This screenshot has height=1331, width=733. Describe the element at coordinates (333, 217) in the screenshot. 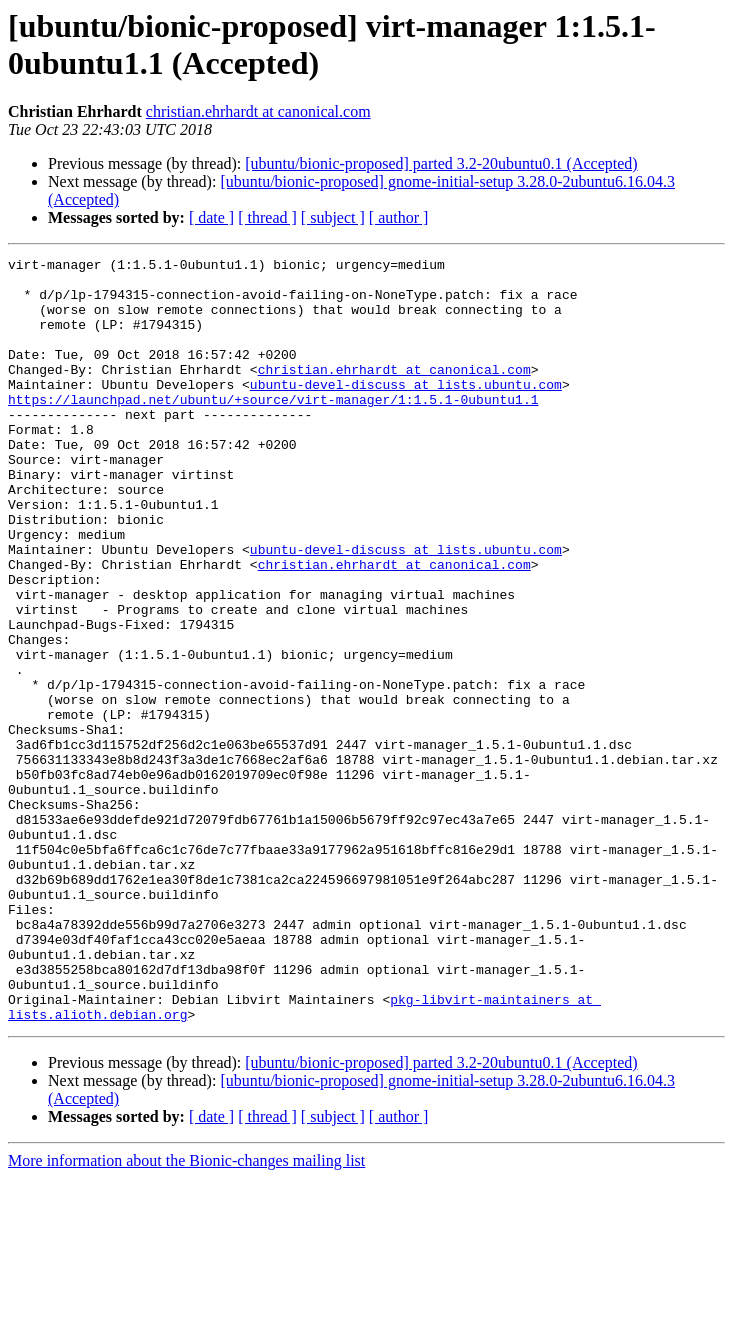

I see `[ subject ]` at that location.